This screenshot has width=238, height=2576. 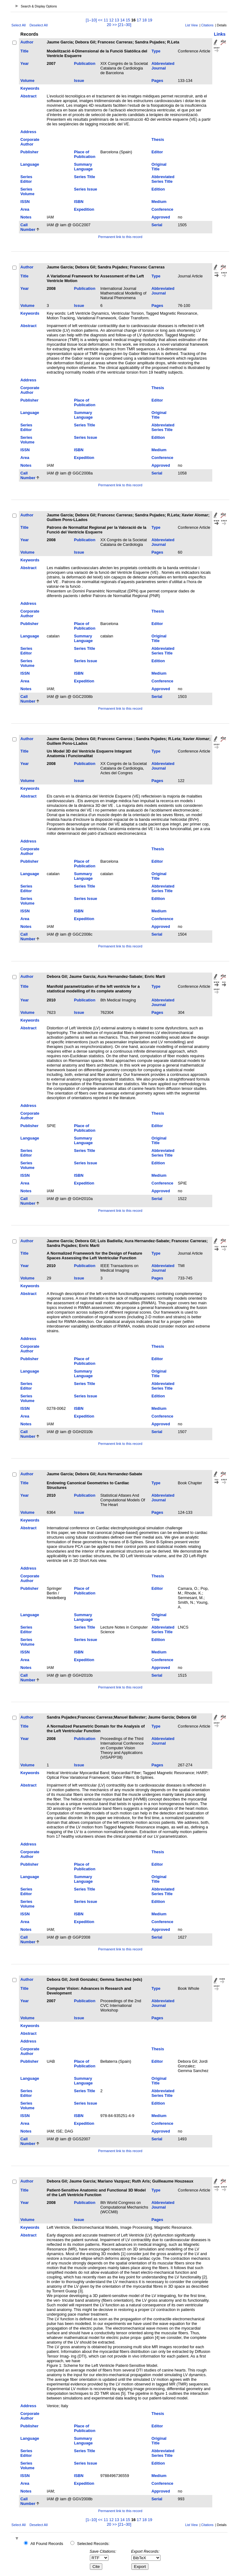 I want to click on Title, so click(x=24, y=51).